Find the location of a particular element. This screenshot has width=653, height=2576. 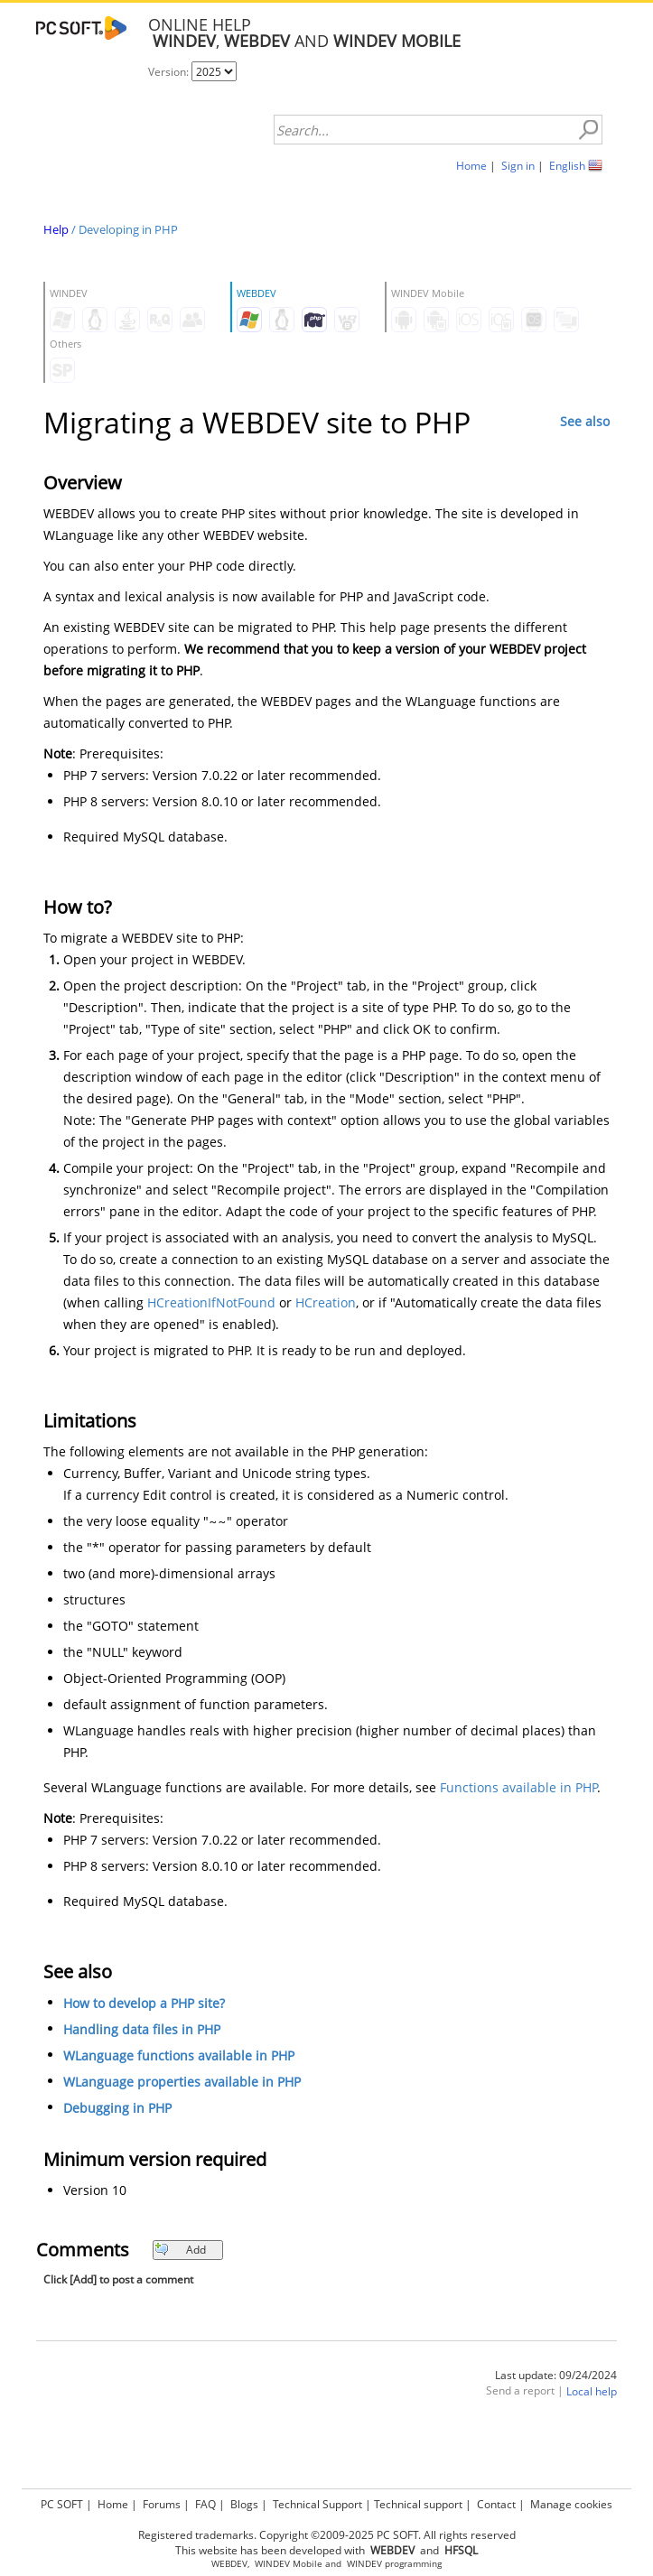

Contact is located at coordinates (496, 2504).